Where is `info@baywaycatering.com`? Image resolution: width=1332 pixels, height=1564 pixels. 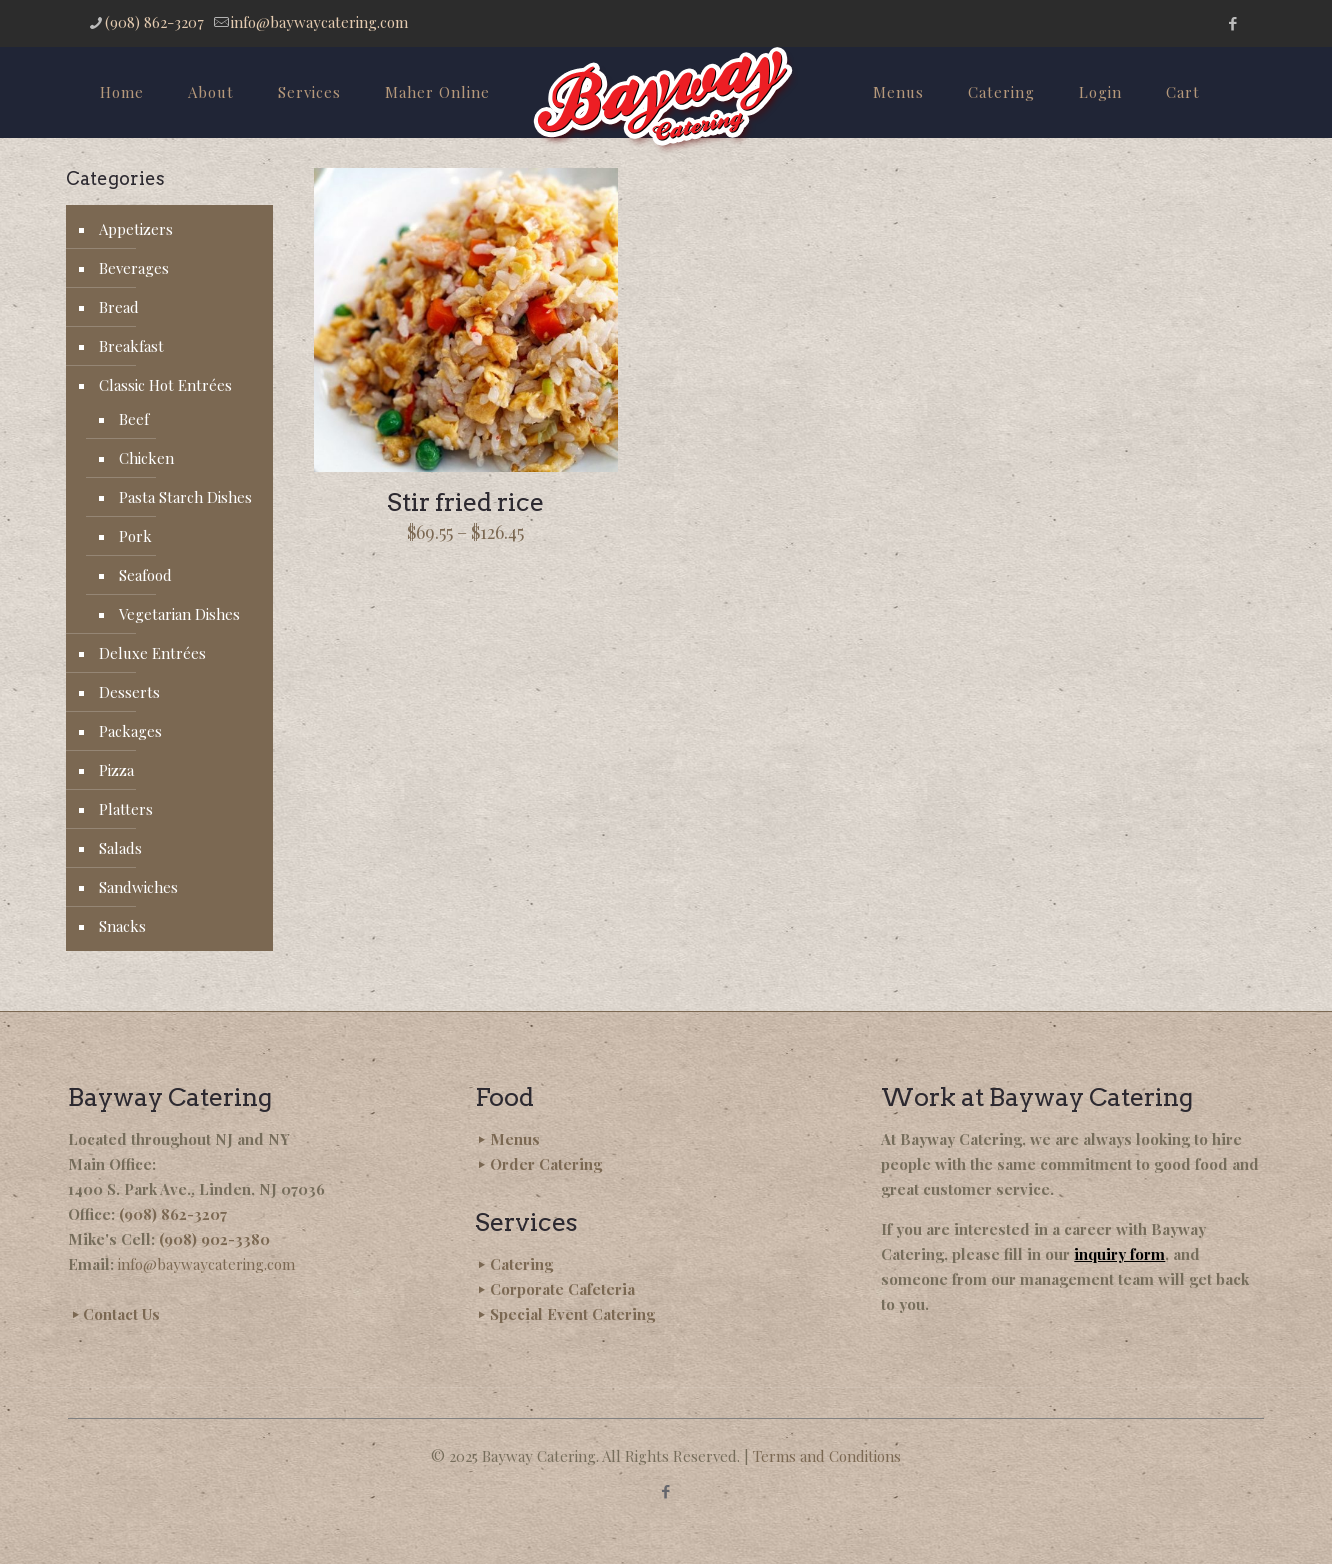
info@baywaycatering.com is located at coordinates (206, 1264).